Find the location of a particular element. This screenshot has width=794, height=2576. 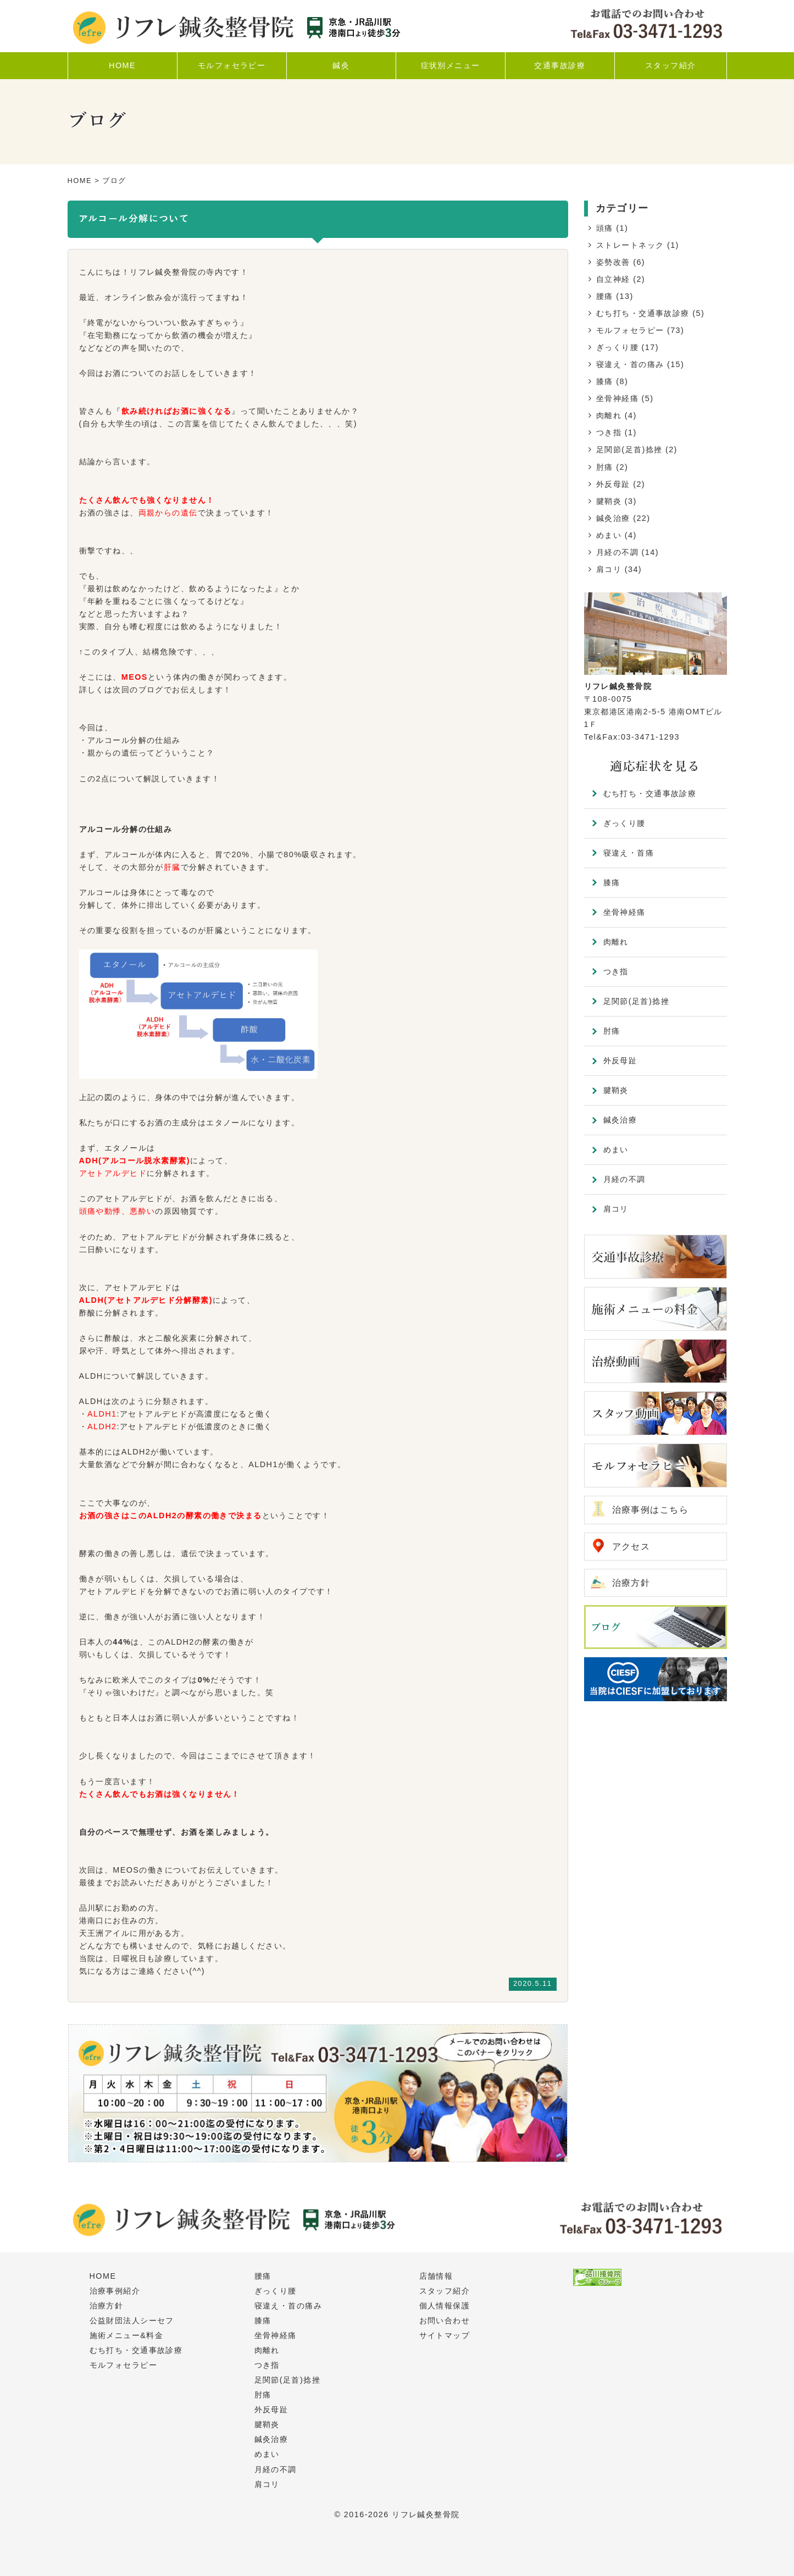

個人情報保護 is located at coordinates (444, 2305).